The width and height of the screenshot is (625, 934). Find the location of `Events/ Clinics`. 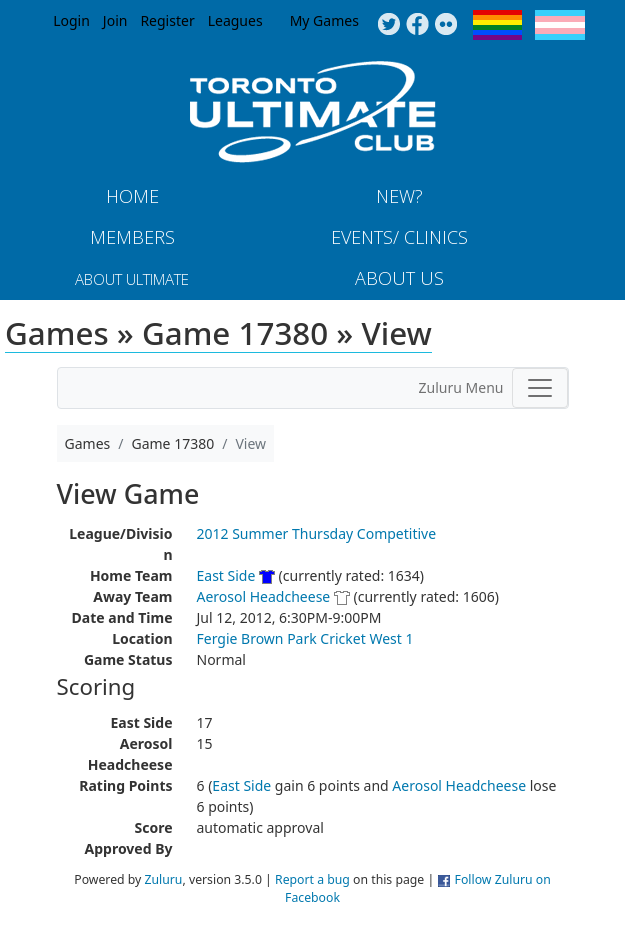

Events/ Clinics is located at coordinates (399, 237).